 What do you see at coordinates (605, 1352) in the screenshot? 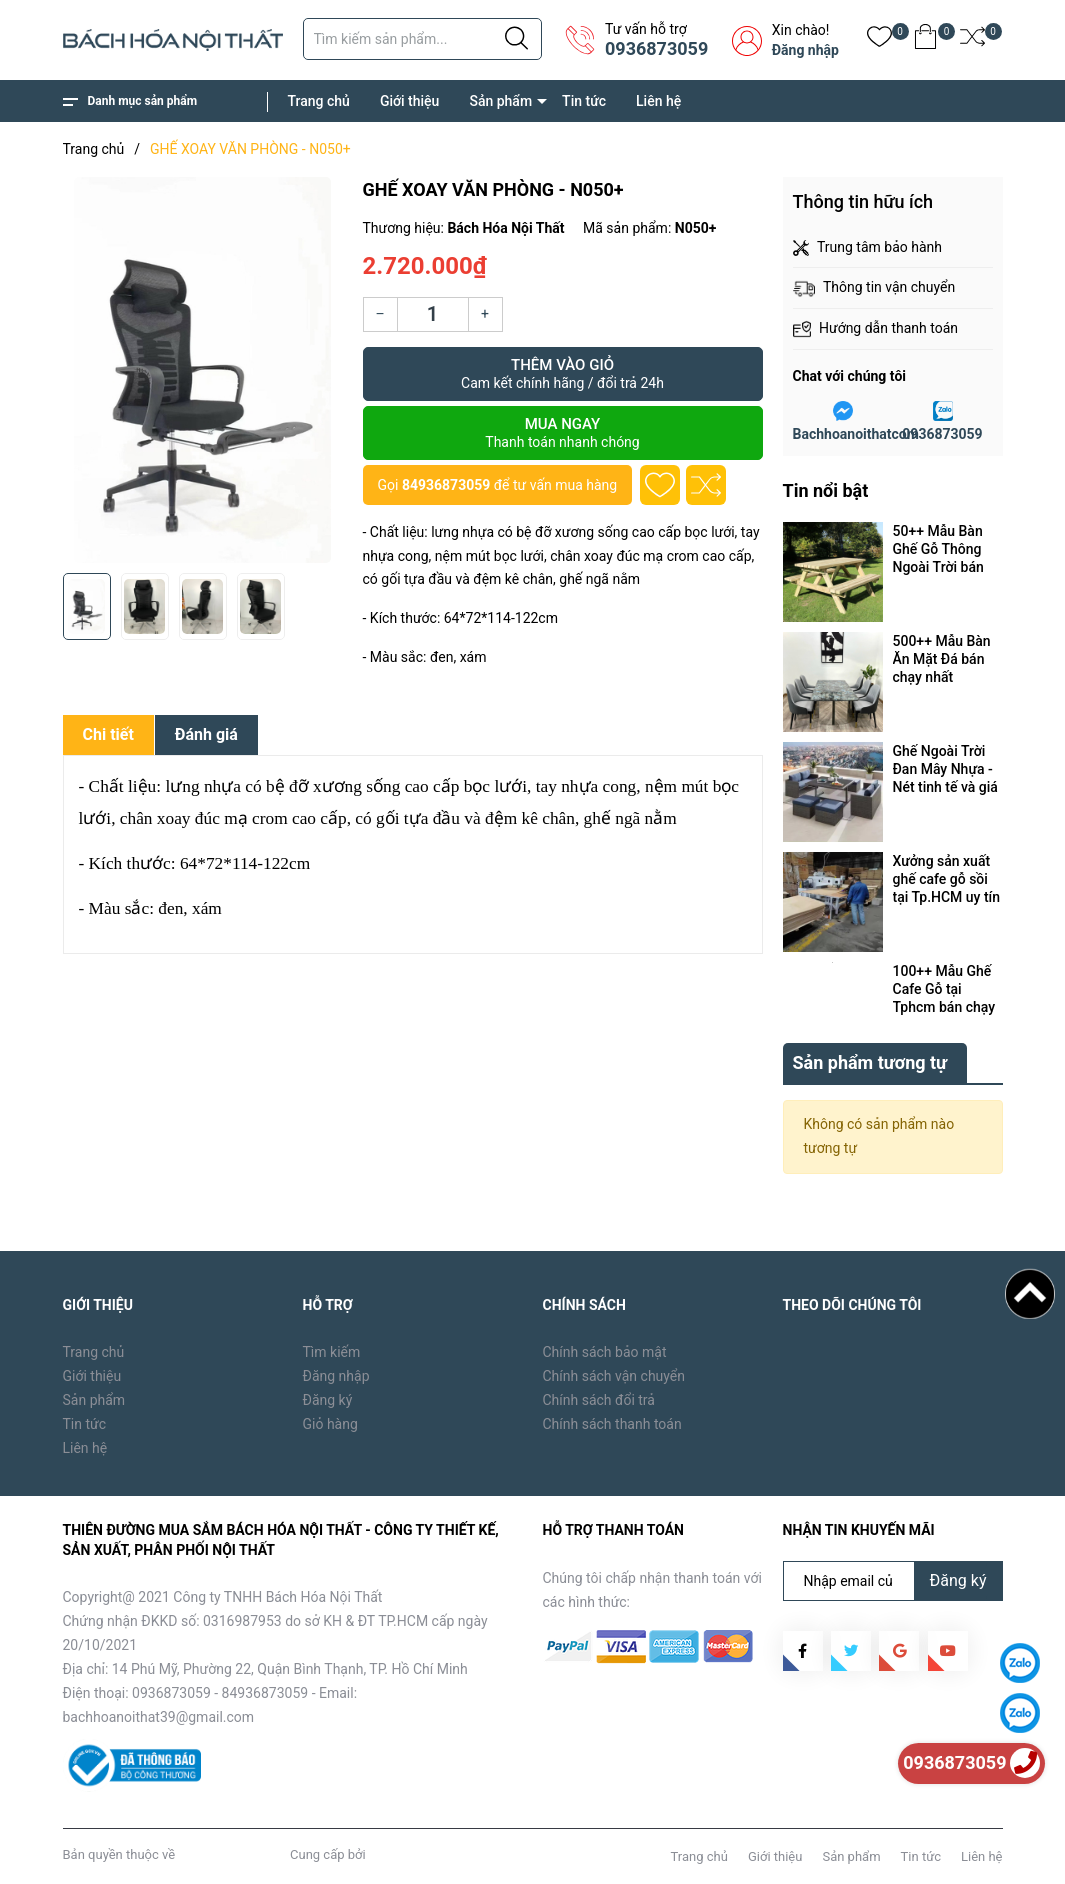
I see `Chính sách bảo mật` at bounding box center [605, 1352].